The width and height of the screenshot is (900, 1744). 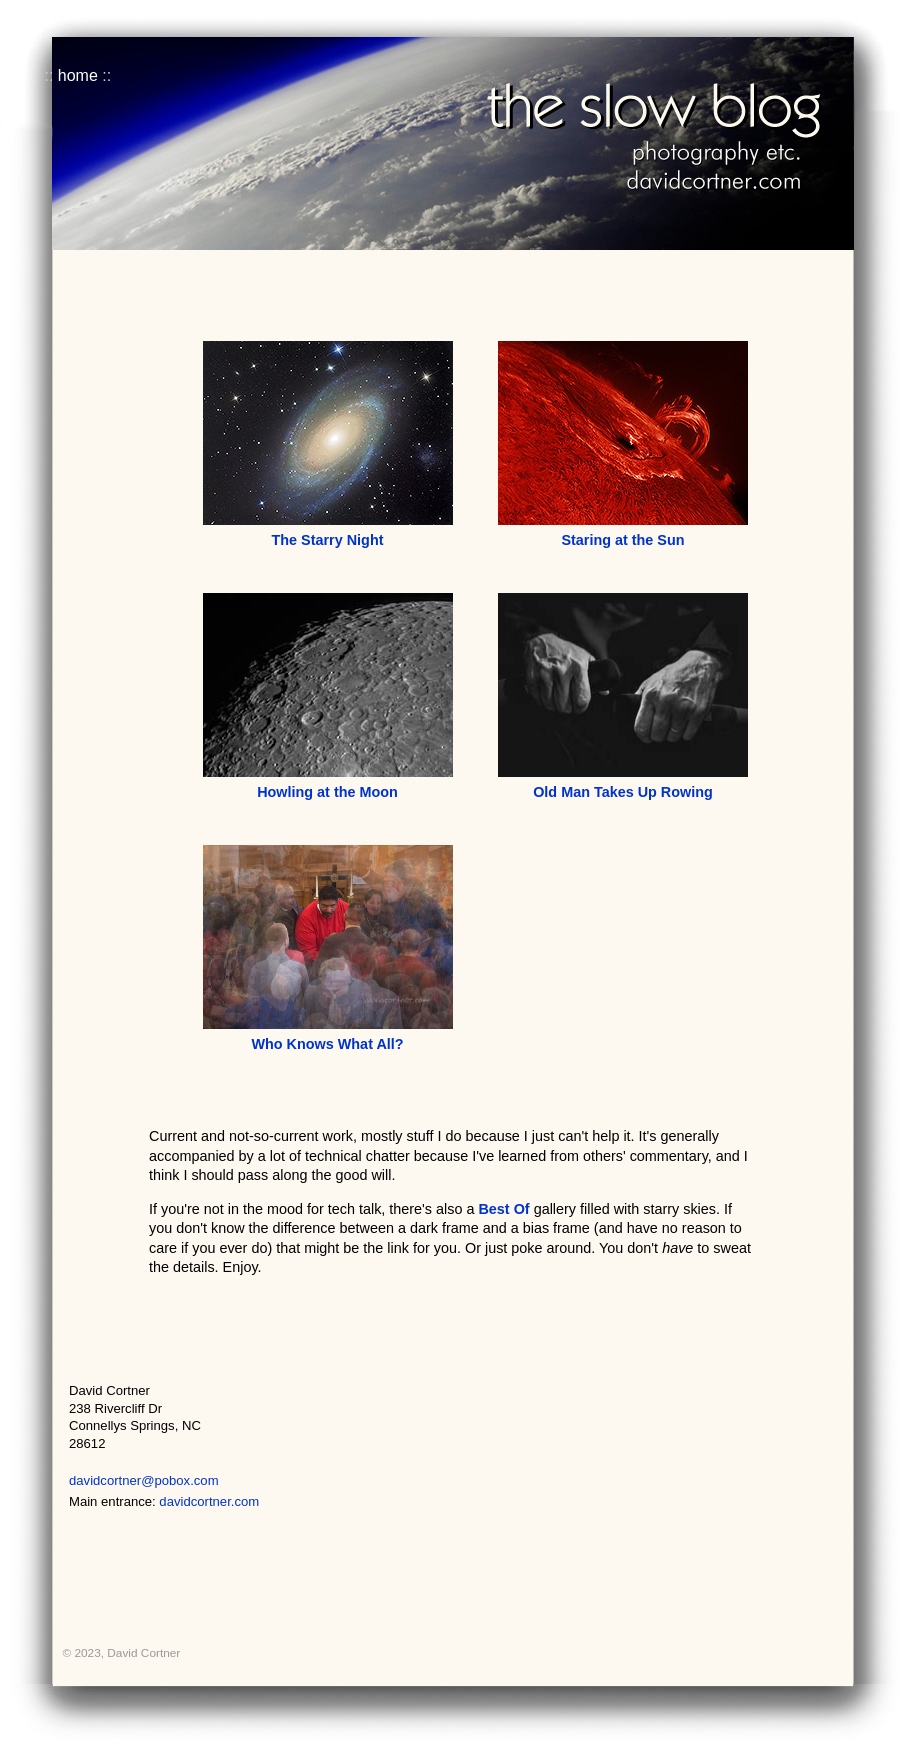 I want to click on davidcortner@pobox.com, so click(x=144, y=1480).